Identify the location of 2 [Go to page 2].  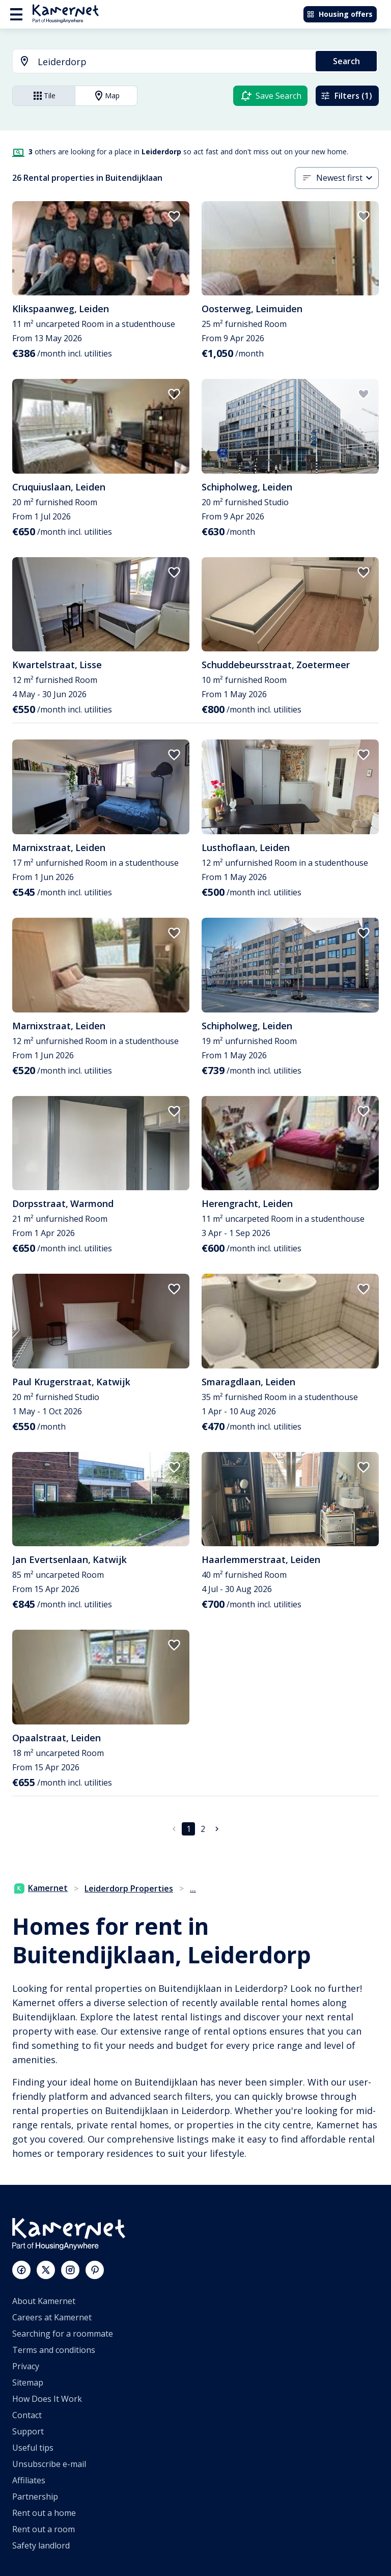
(203, 1828).